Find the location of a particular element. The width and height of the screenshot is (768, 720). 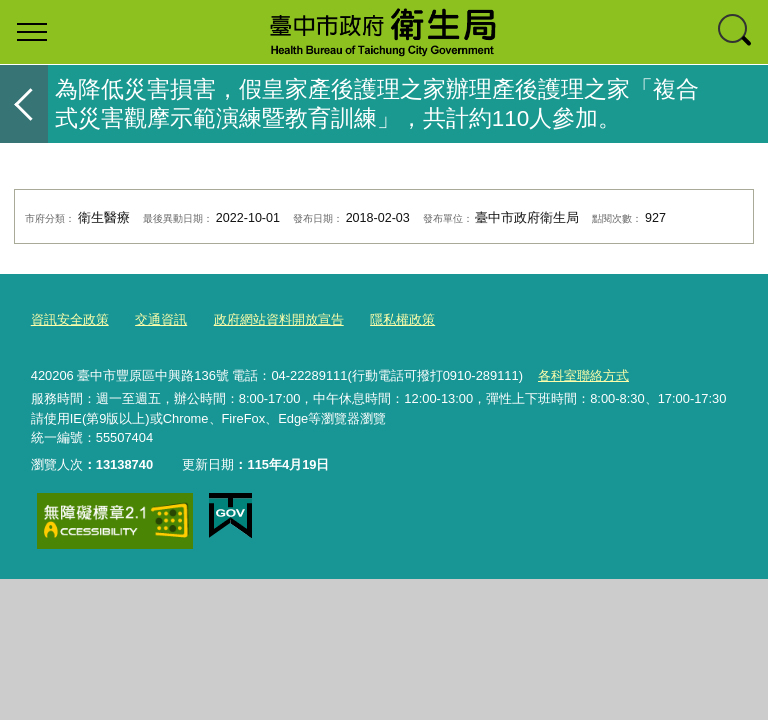

返回 is located at coordinates (24, 104).